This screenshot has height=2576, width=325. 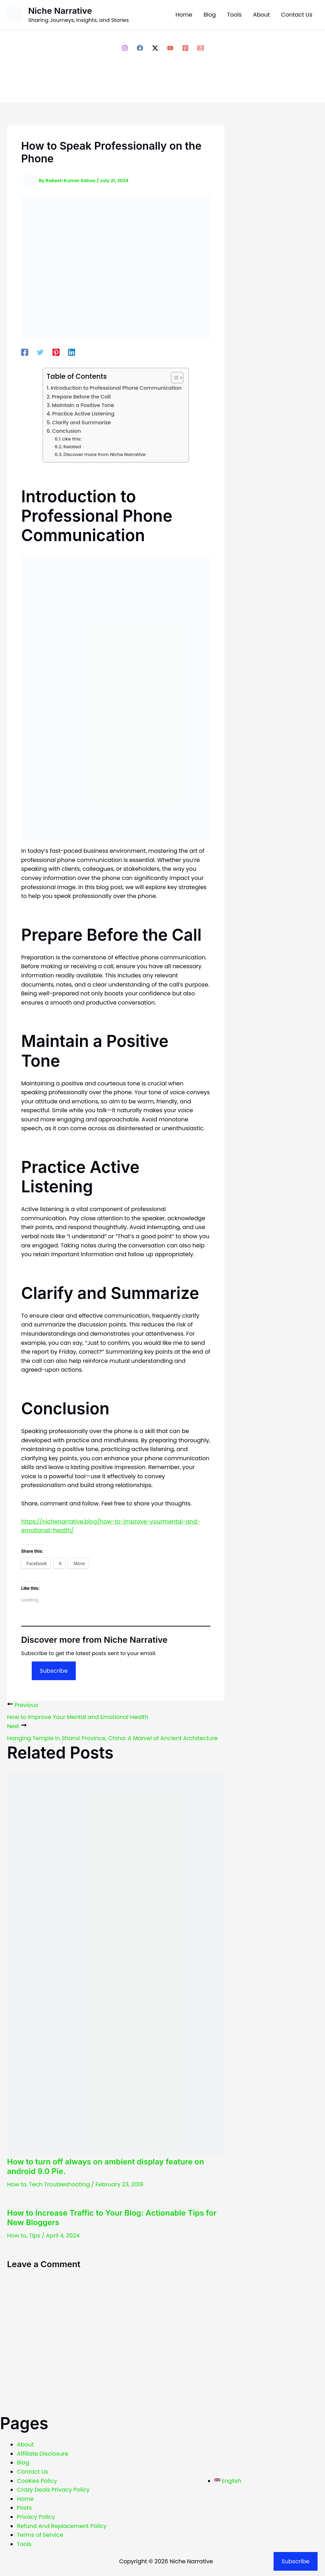 I want to click on Tech Troubleshooting, so click(x=59, y=2184).